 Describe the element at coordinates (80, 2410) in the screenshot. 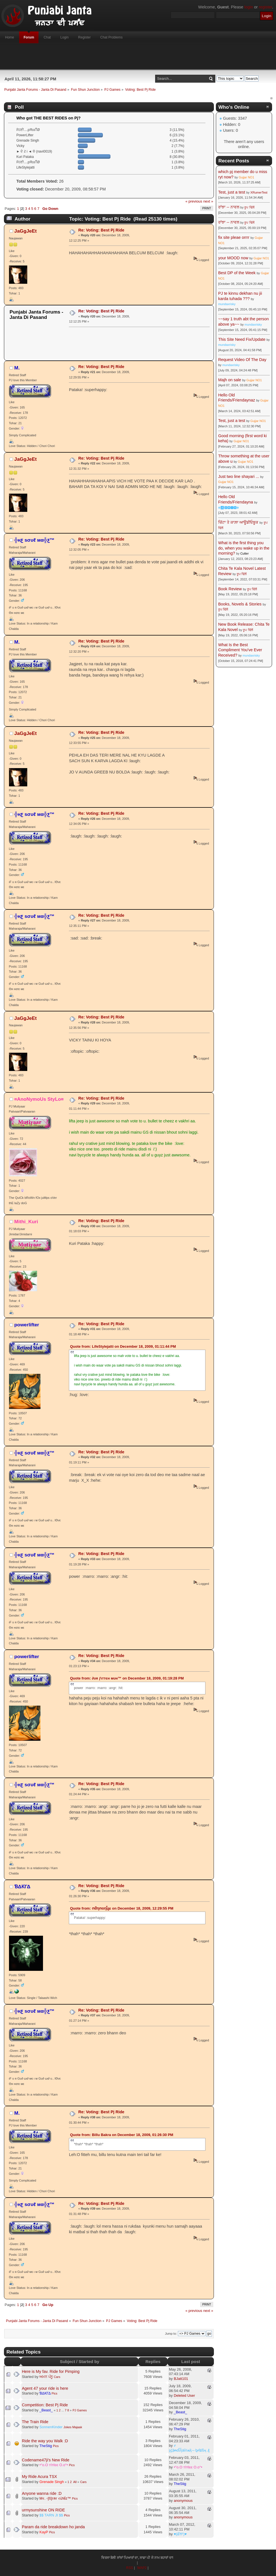

I see `PJ Games` at that location.